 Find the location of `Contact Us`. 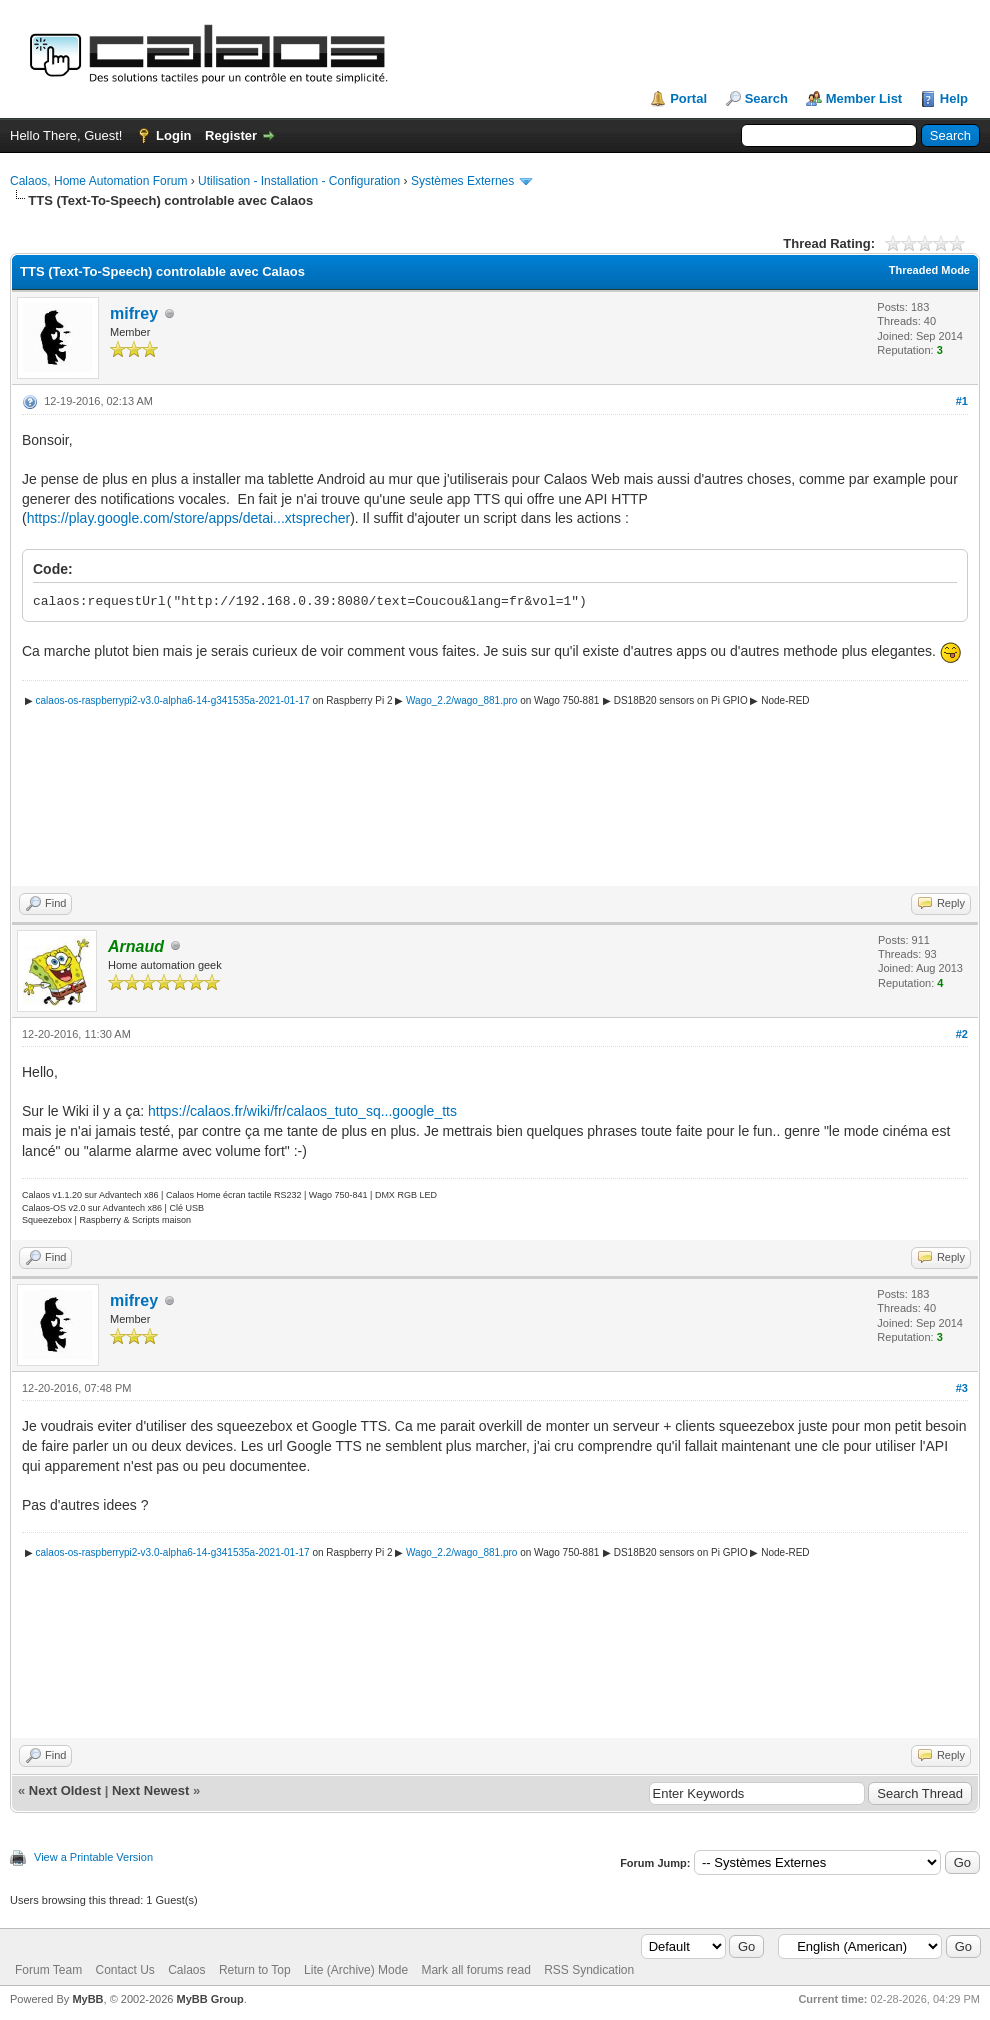

Contact Us is located at coordinates (124, 1970).